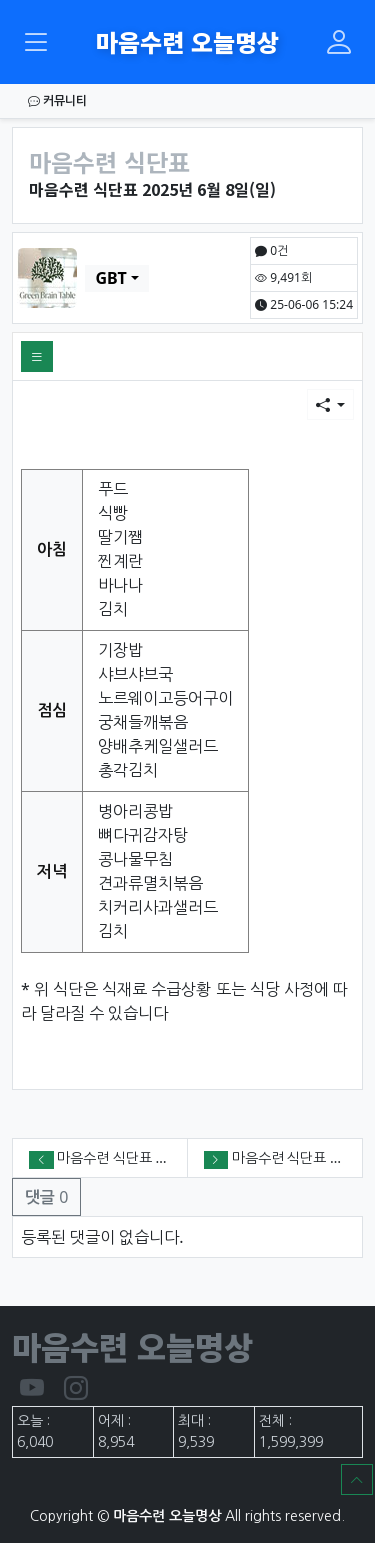  I want to click on 마음수련 식단표 2025년 6월 9일(월), so click(164, 1157).